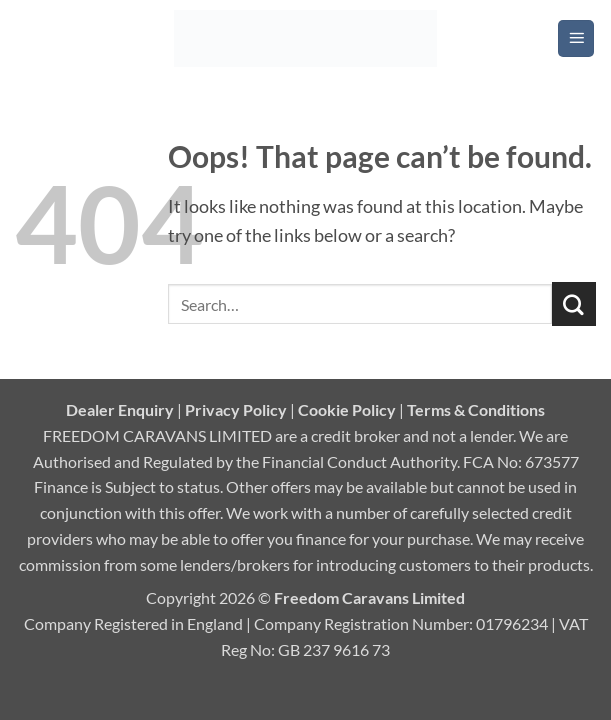  What do you see at coordinates (576, 38) in the screenshot?
I see `[button]` at bounding box center [576, 38].